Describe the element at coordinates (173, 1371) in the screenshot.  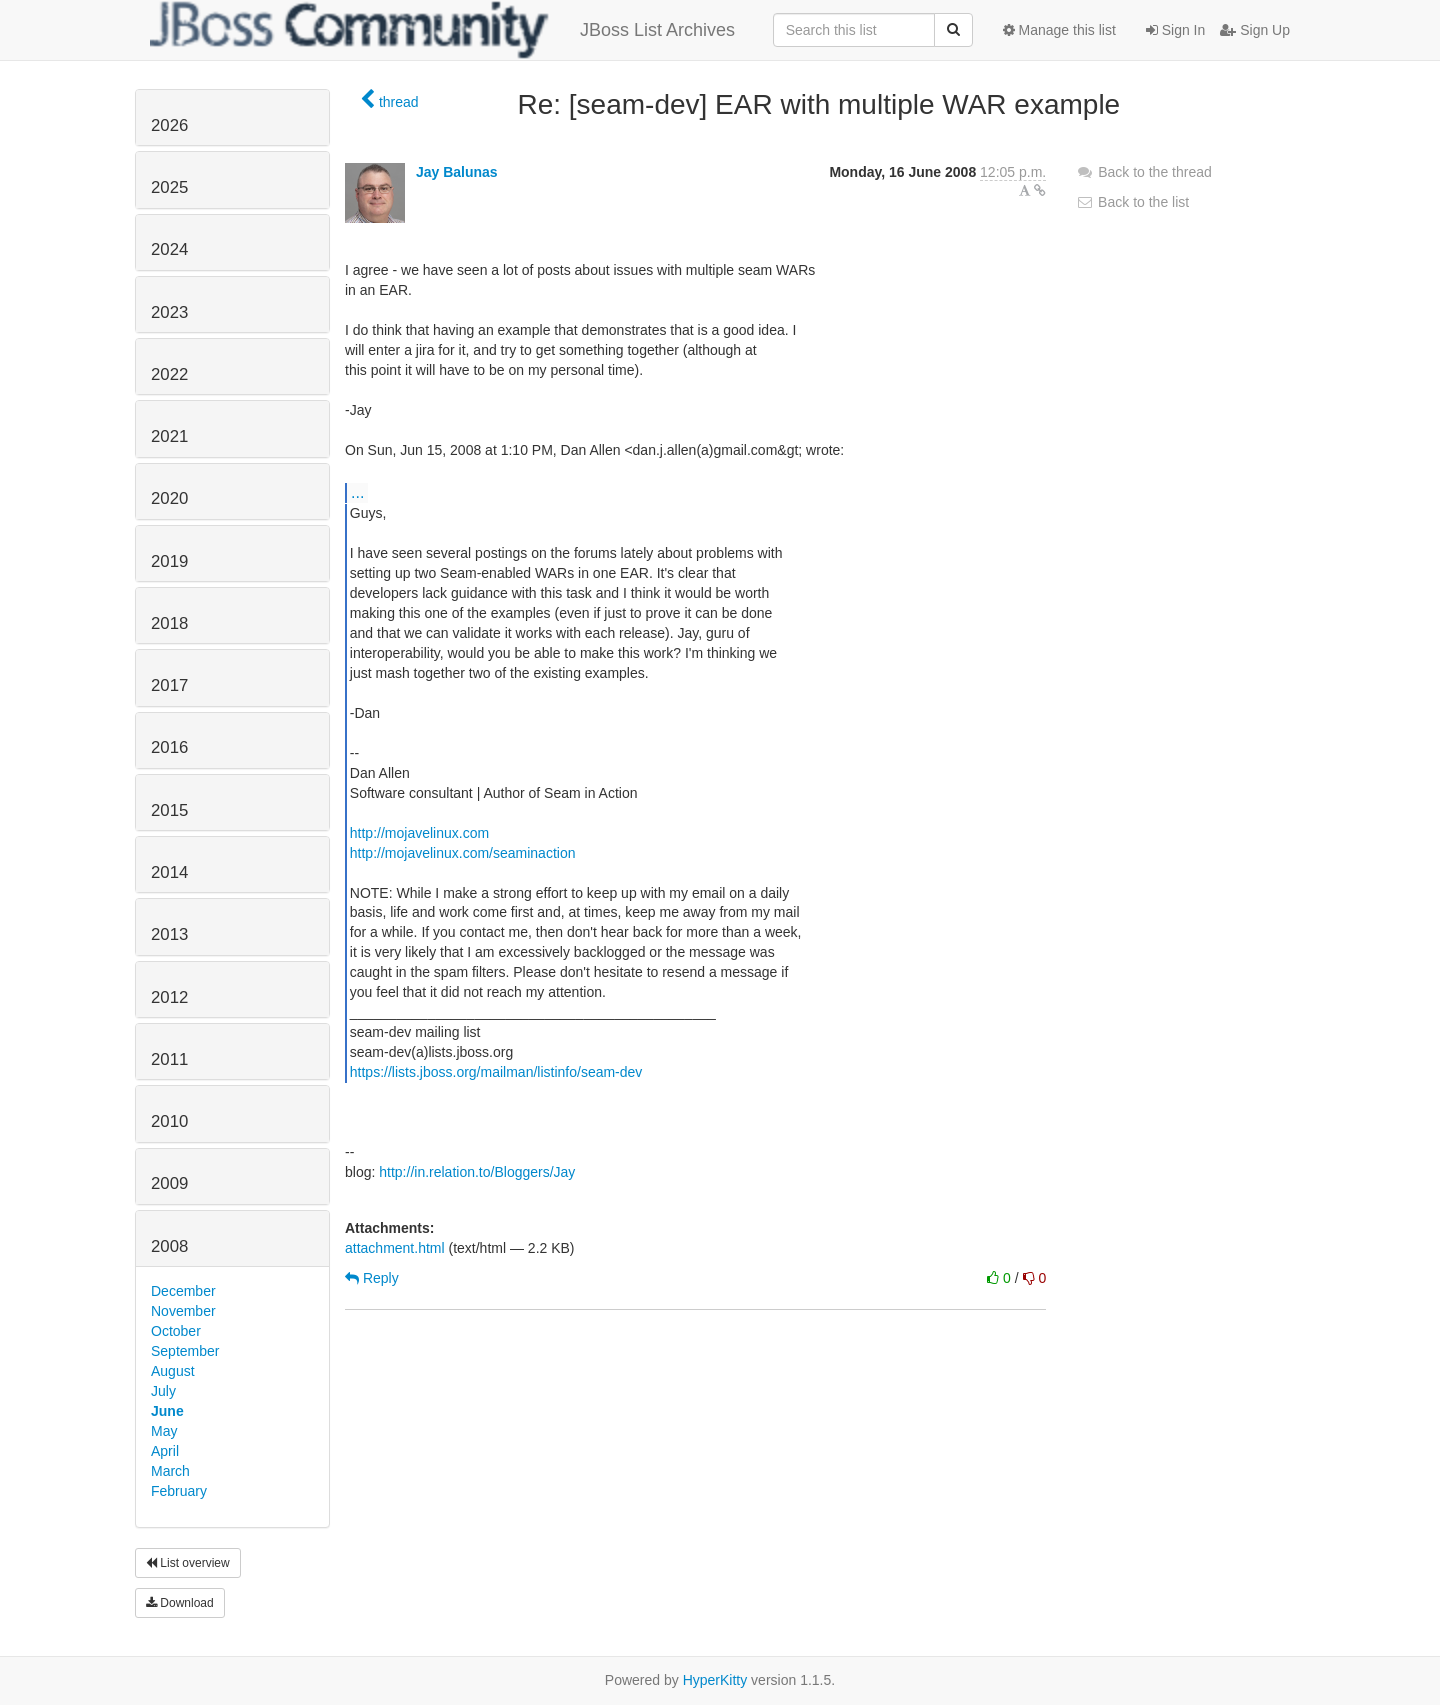
I see `August` at that location.